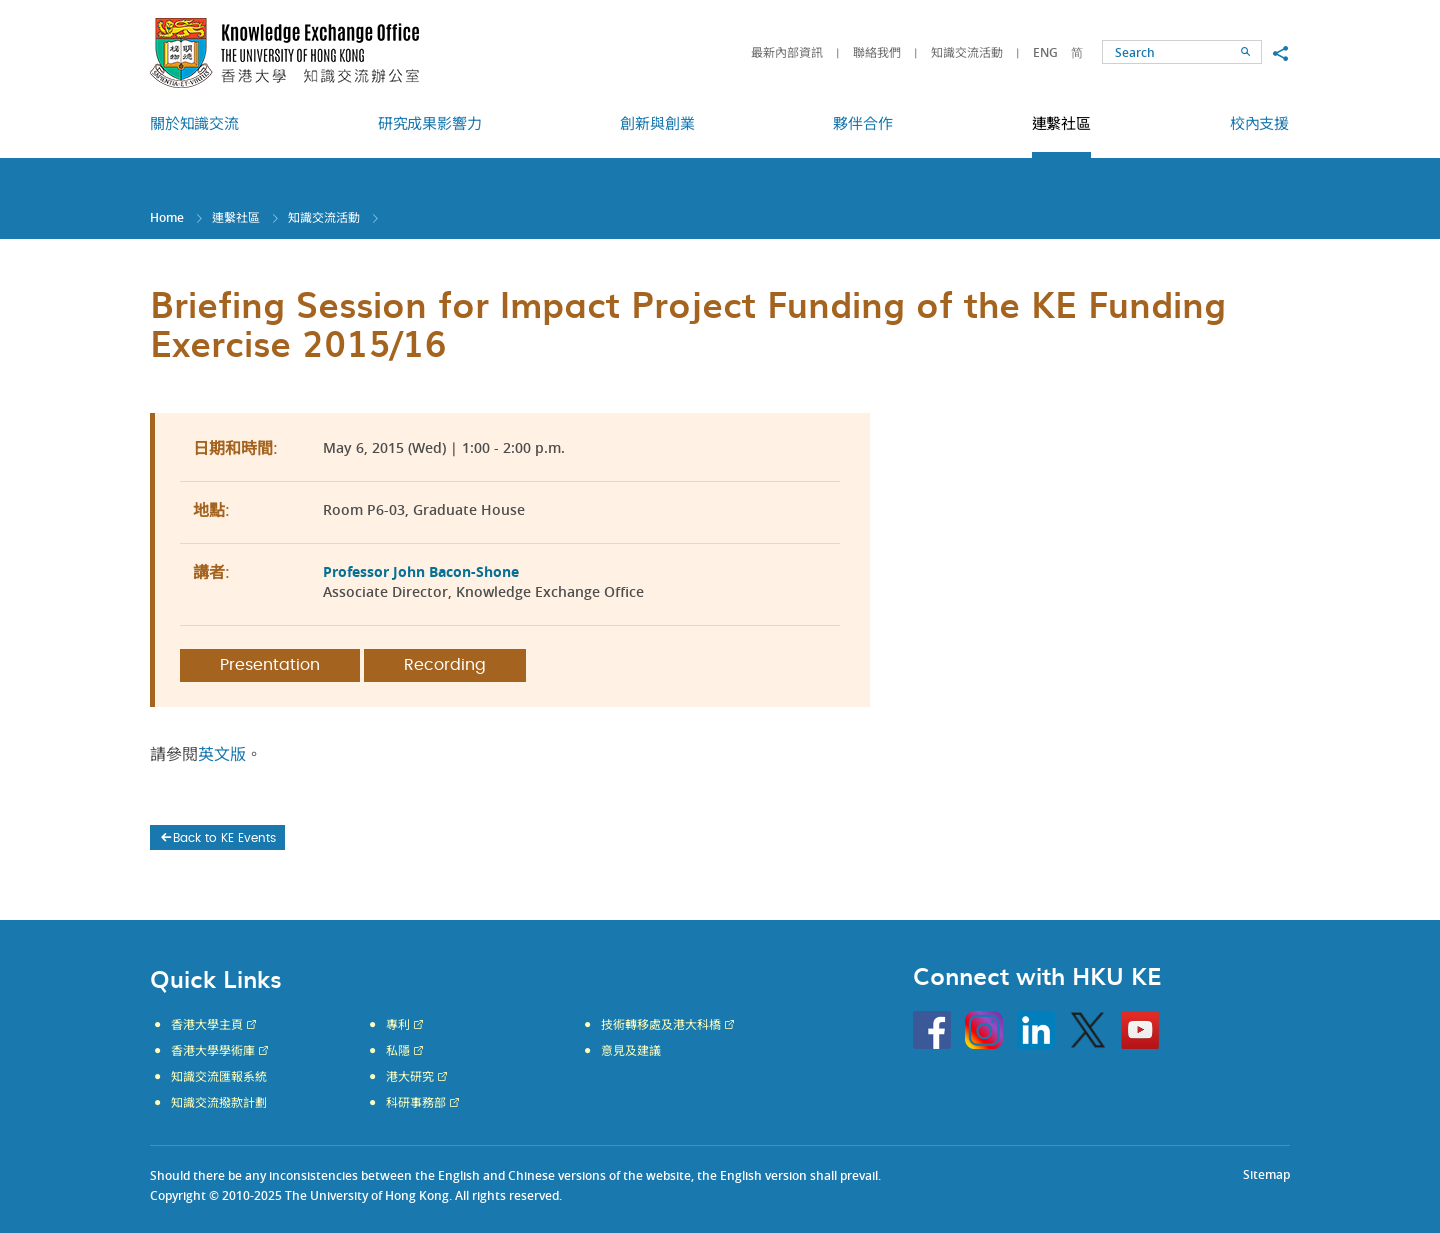 The width and height of the screenshot is (1440, 1233). Describe the element at coordinates (213, 1051) in the screenshot. I see `香港大學學術庫` at that location.